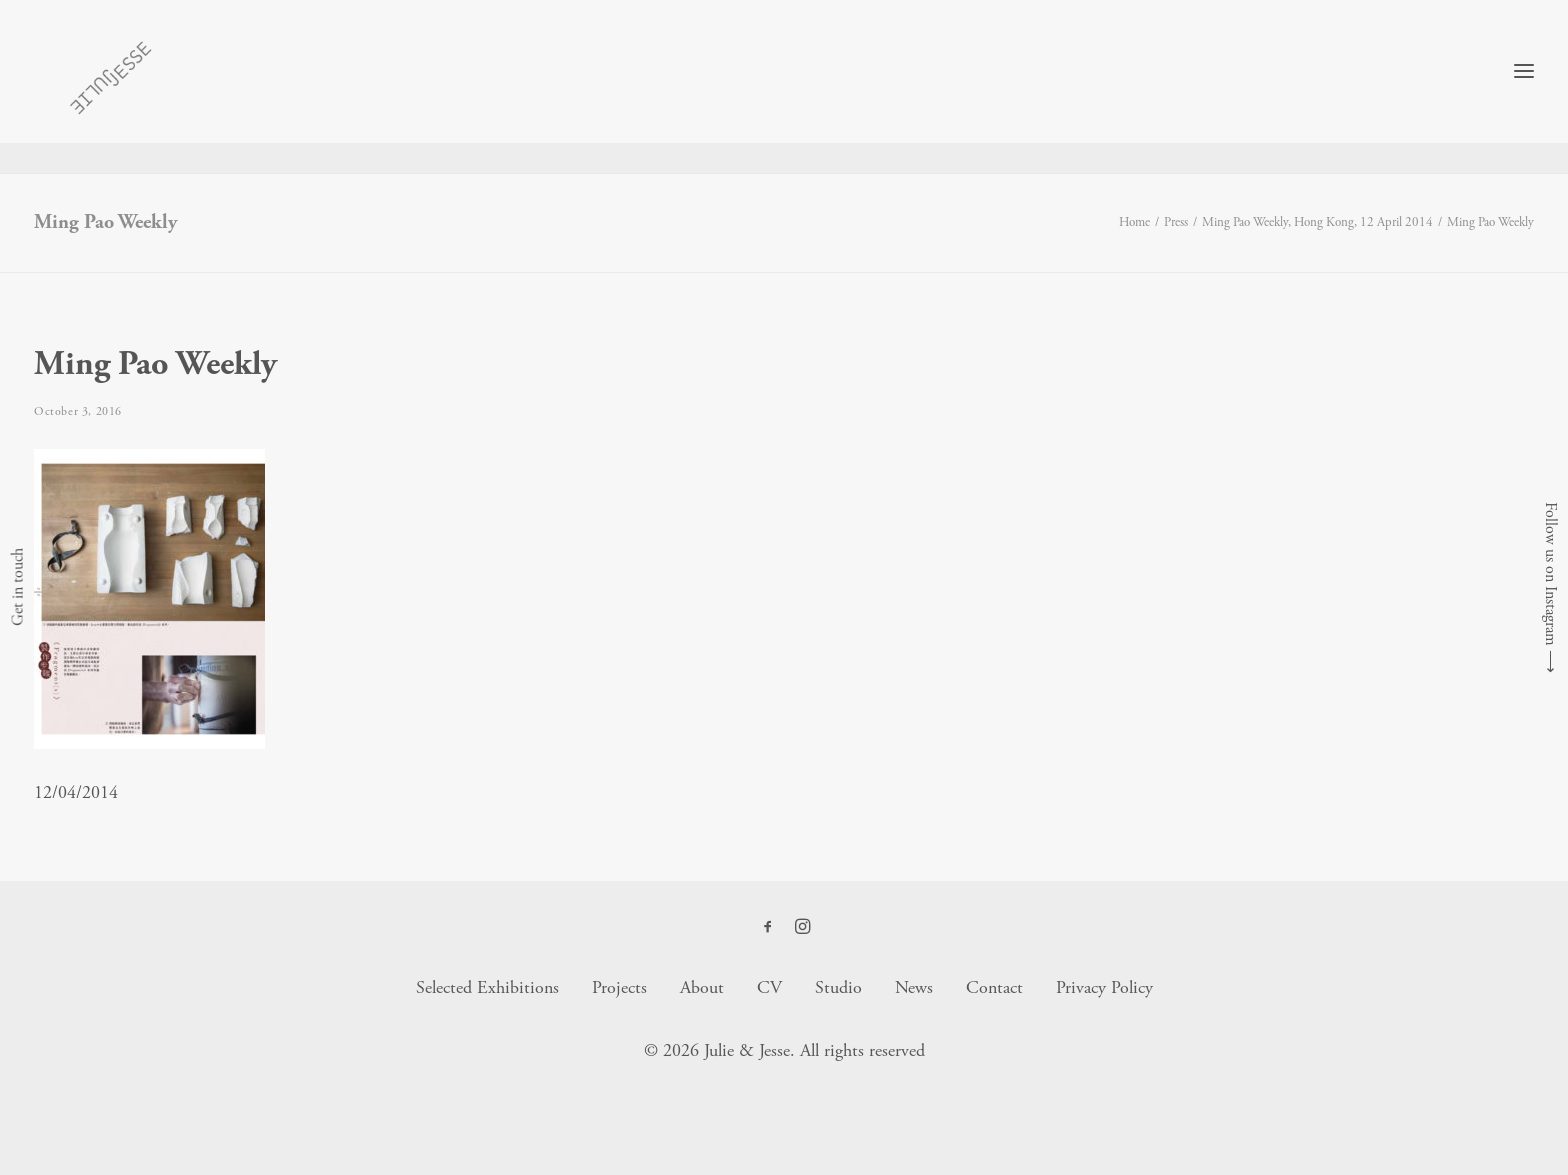 This screenshot has width=1568, height=1175. What do you see at coordinates (1104, 988) in the screenshot?
I see `Privacy Policy` at bounding box center [1104, 988].